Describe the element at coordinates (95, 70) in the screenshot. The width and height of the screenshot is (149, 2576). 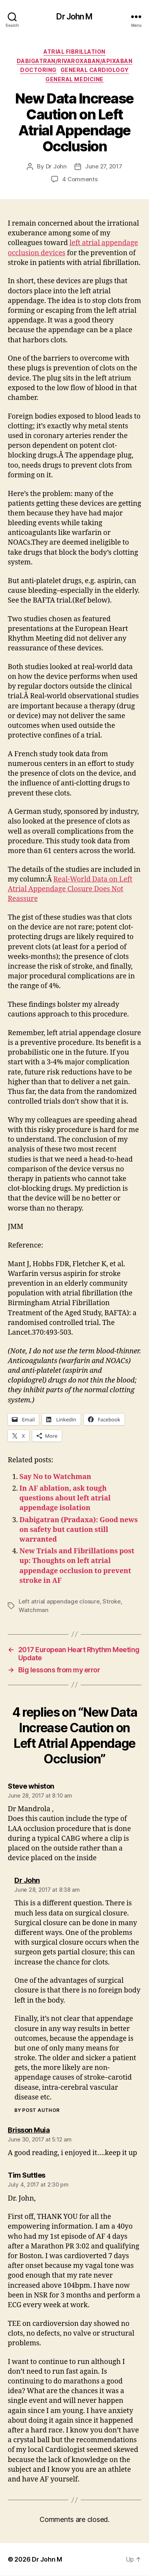
I see `General Cardiology` at that location.